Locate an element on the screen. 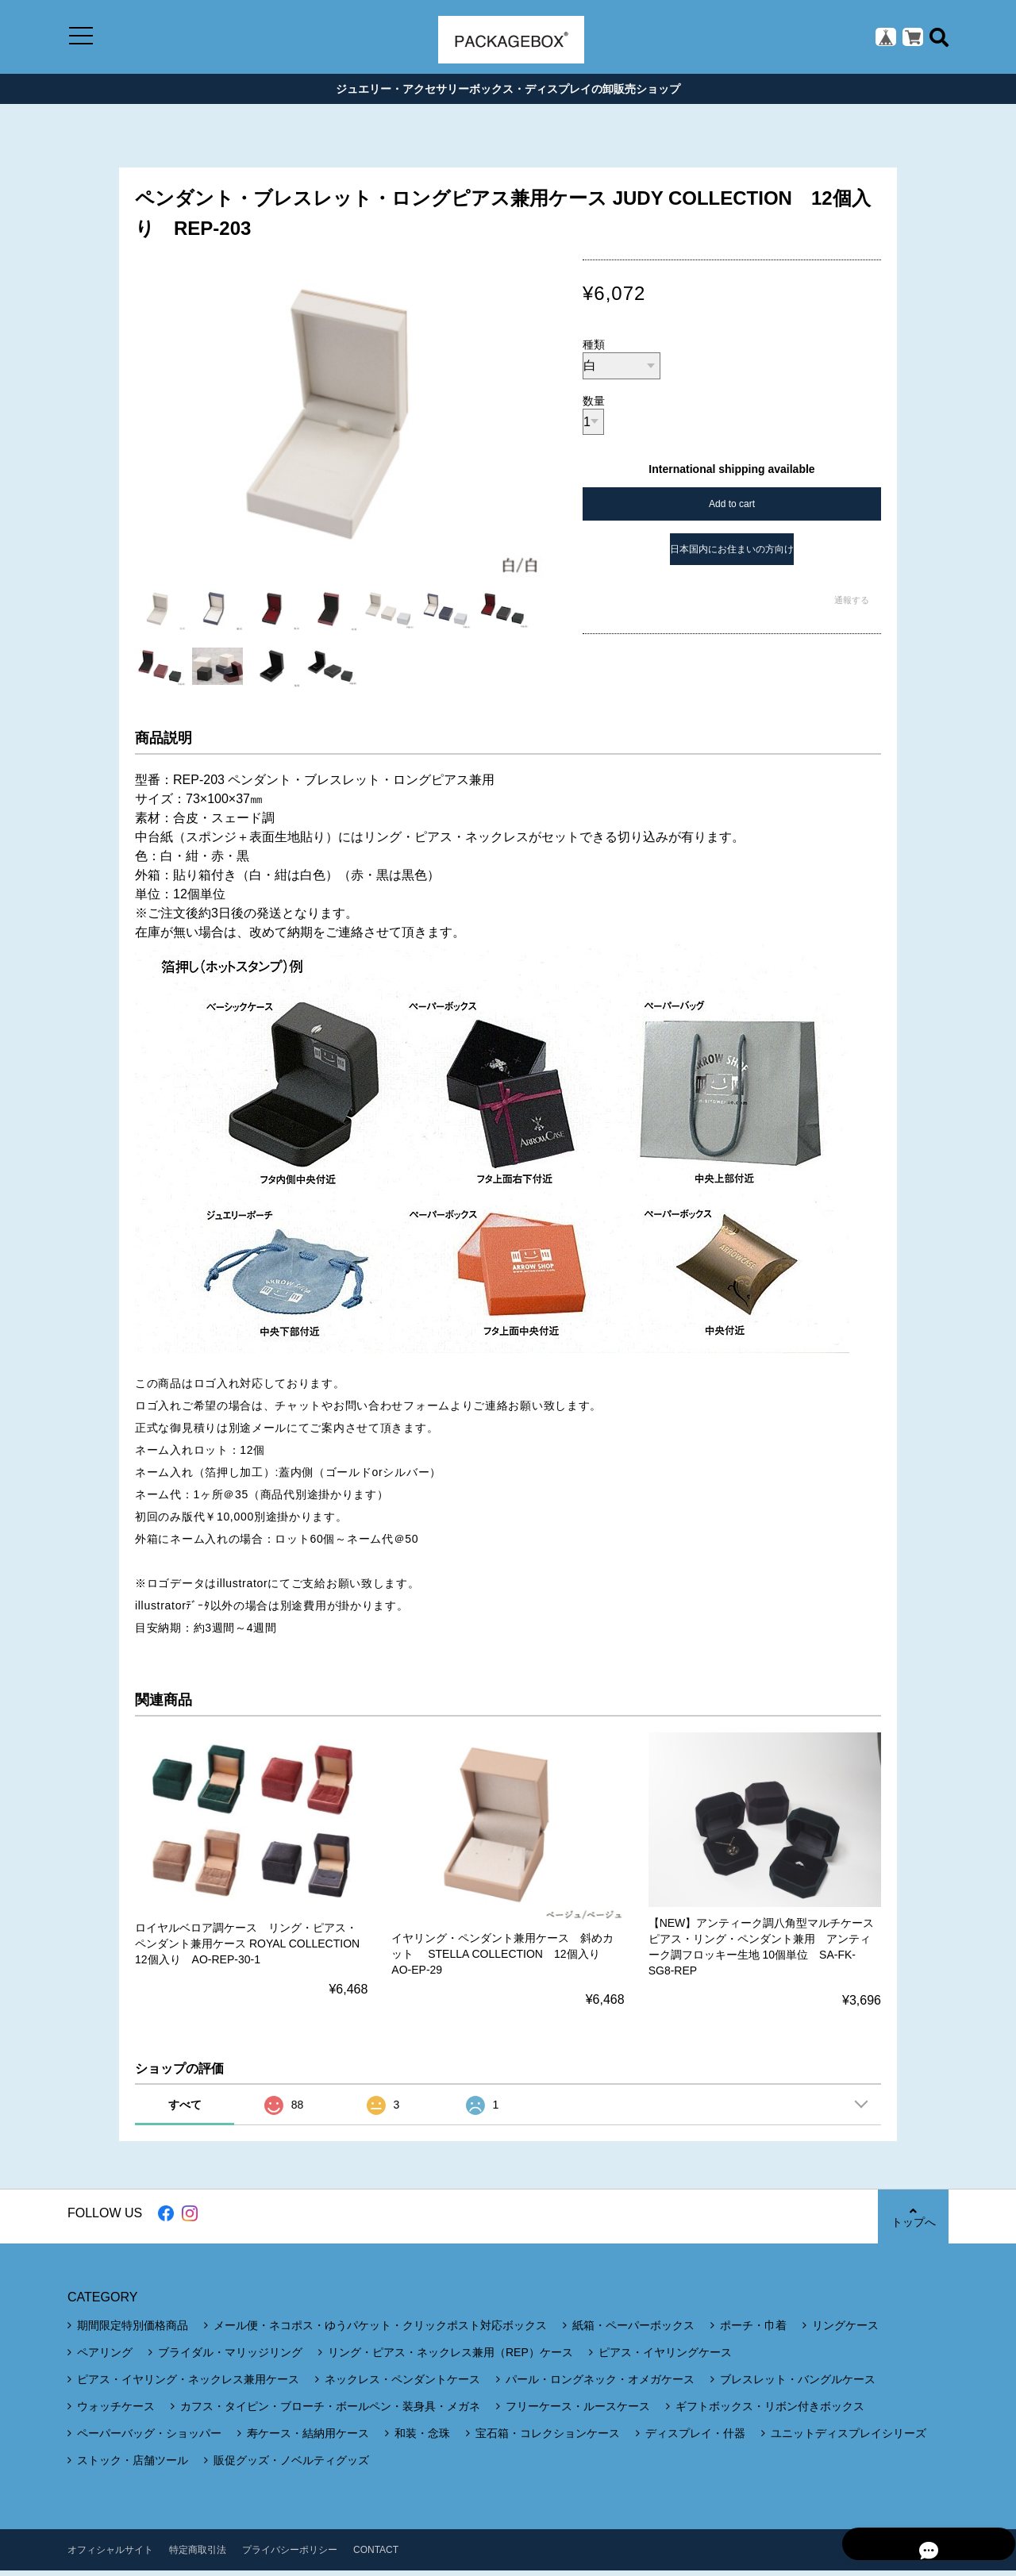 The image size is (1016, 2576). 販促グッズ・ノベルティグッズ is located at coordinates (291, 2465).